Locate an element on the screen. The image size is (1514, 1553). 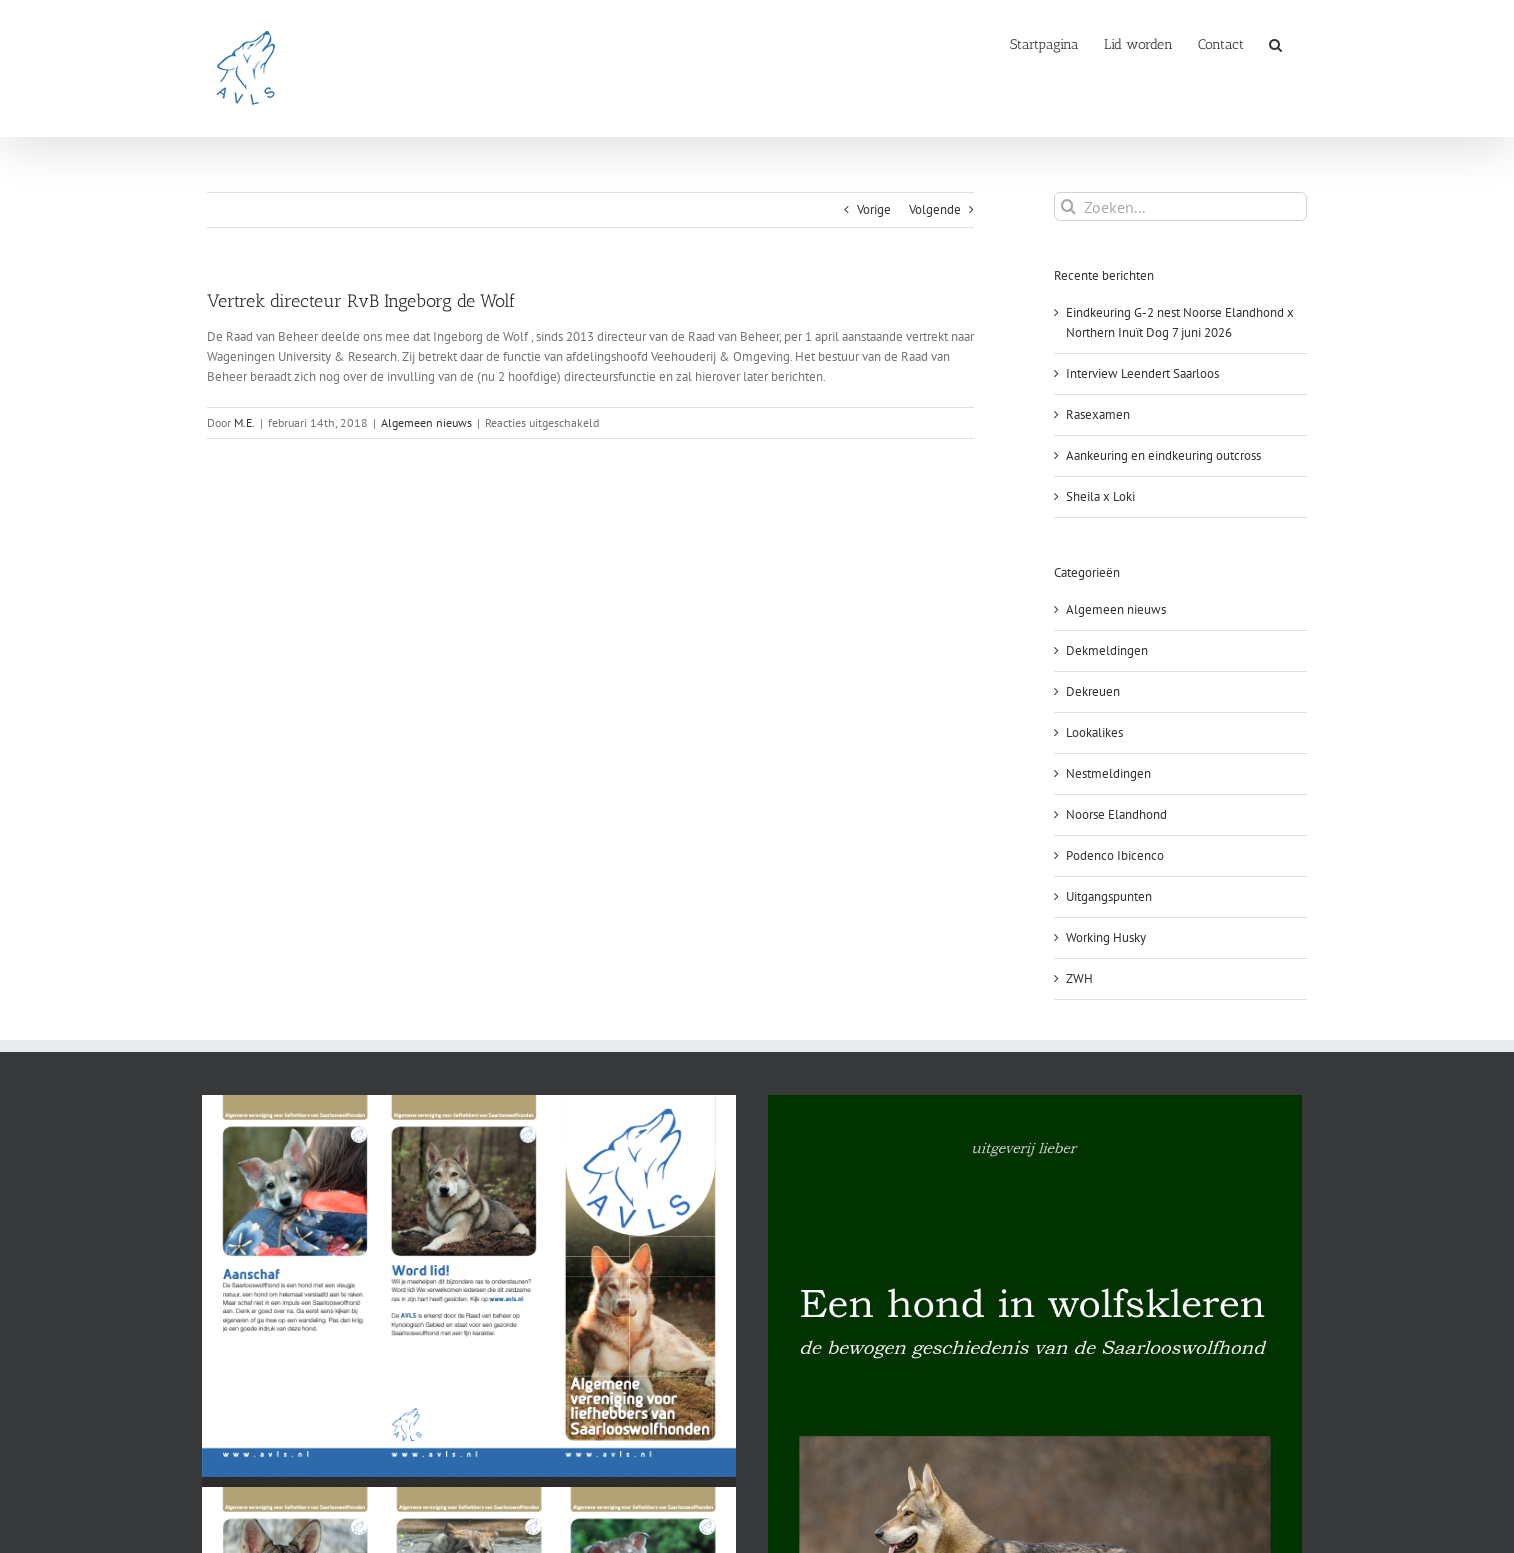
Algemeen nieuws is located at coordinates (426, 422).